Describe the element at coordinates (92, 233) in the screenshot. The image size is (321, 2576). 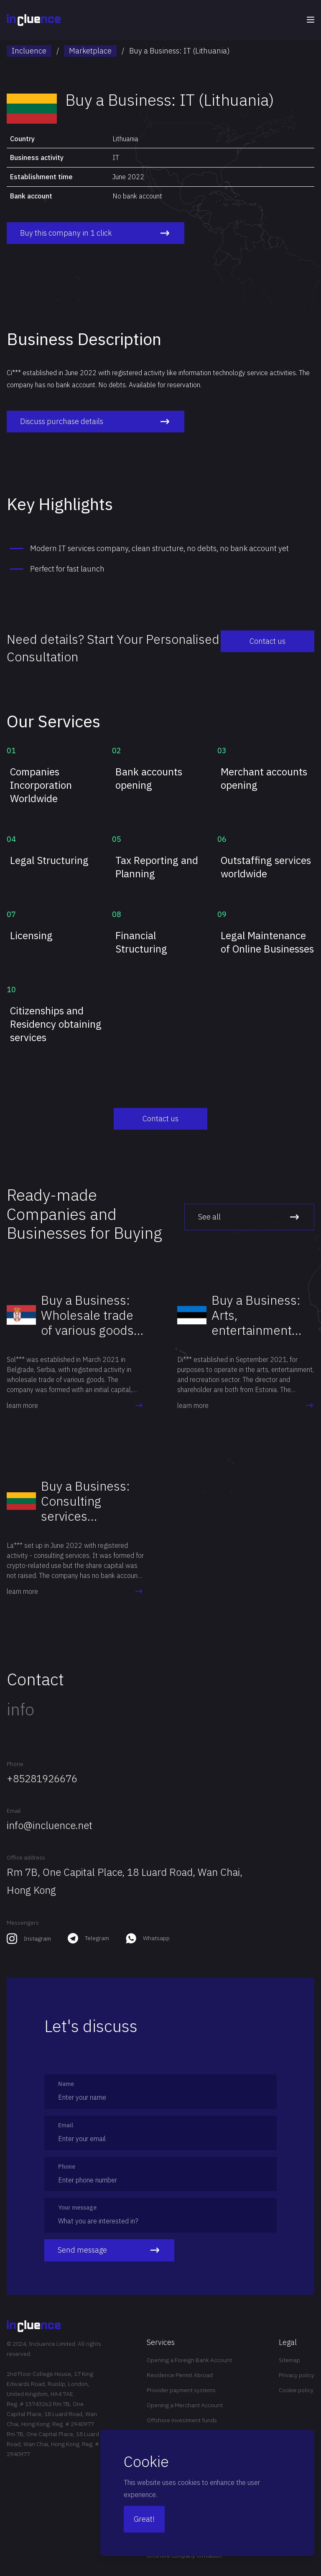
I see `Buy this company in 1 click` at that location.